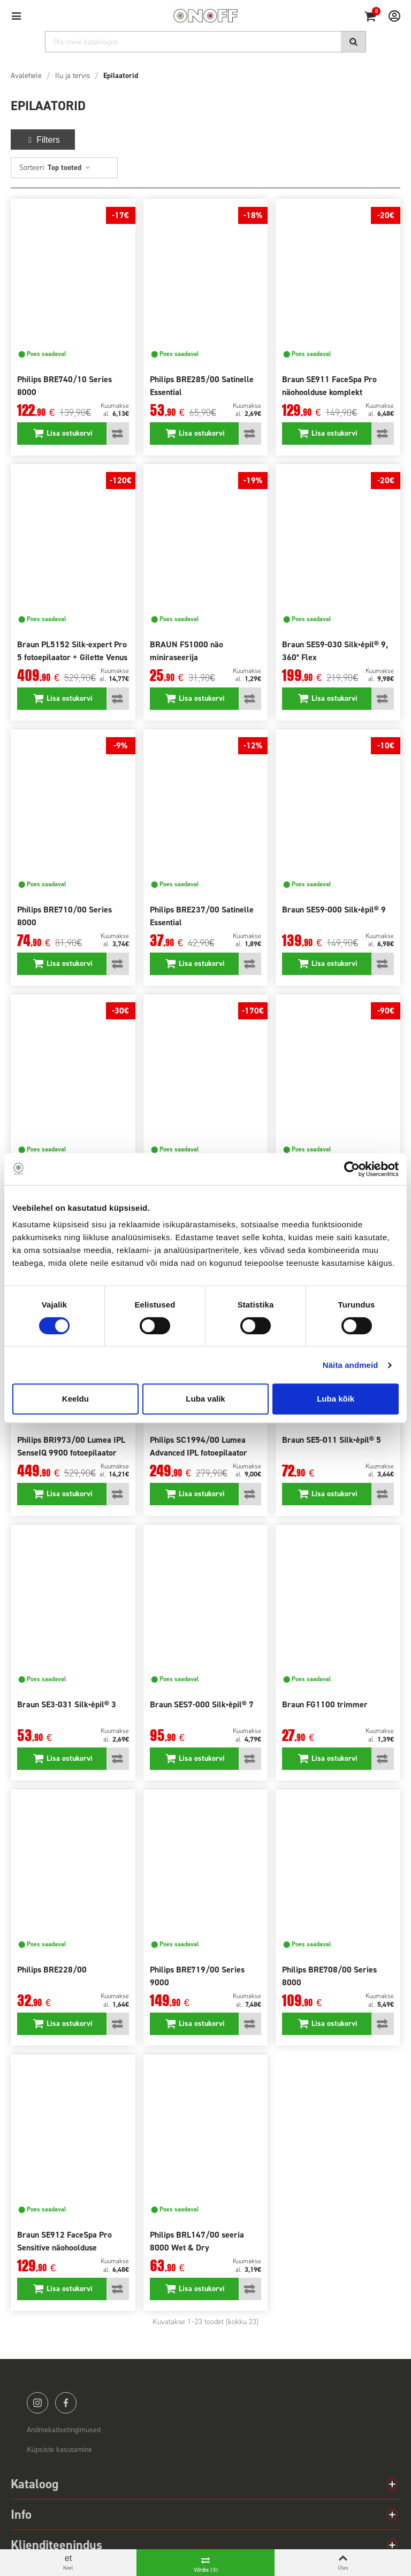 Image resolution: width=411 pixels, height=2576 pixels. Describe the element at coordinates (52, 1969) in the screenshot. I see `Philips BRE228/00` at that location.